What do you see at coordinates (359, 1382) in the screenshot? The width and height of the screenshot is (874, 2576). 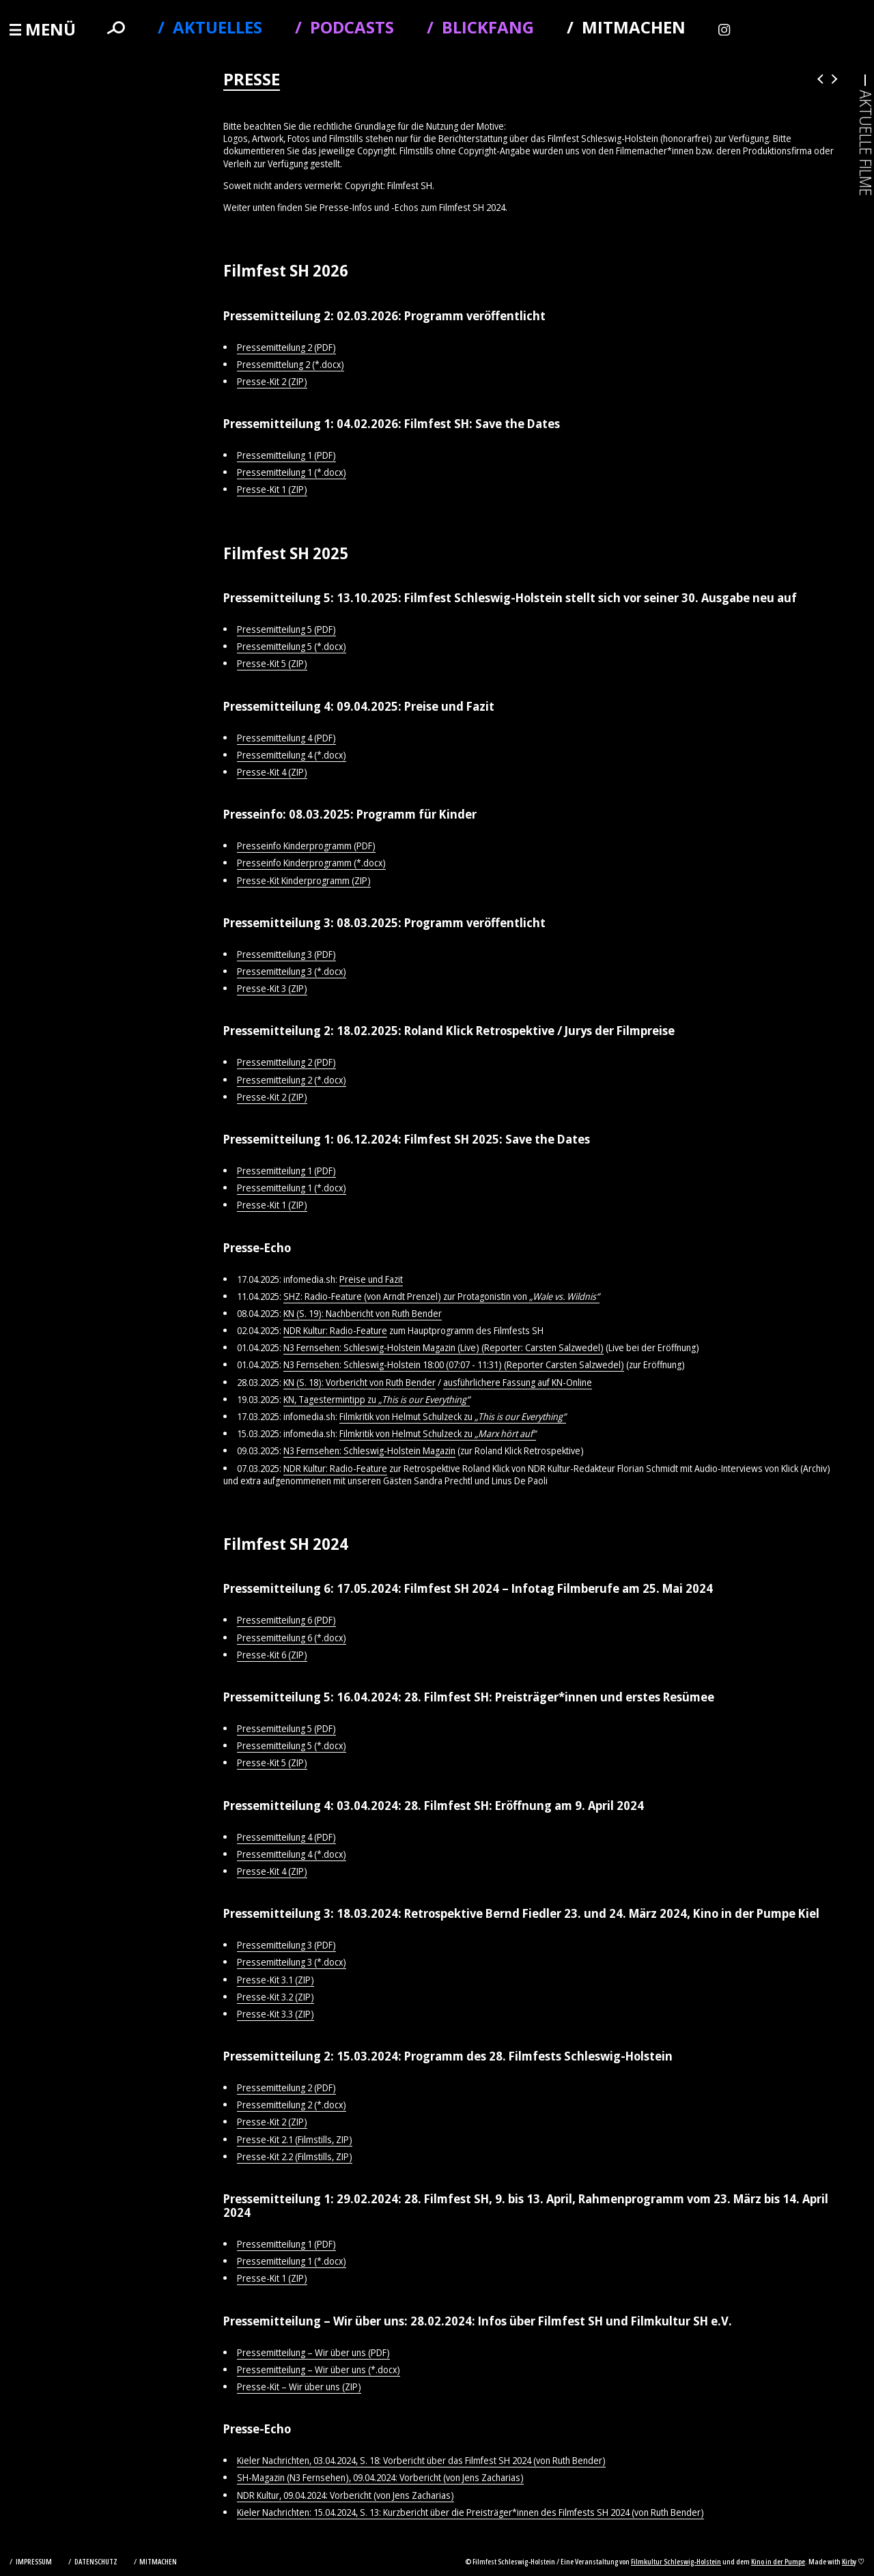 I see `KN (S. 18): Vorbericht von Ruth Bender` at bounding box center [359, 1382].